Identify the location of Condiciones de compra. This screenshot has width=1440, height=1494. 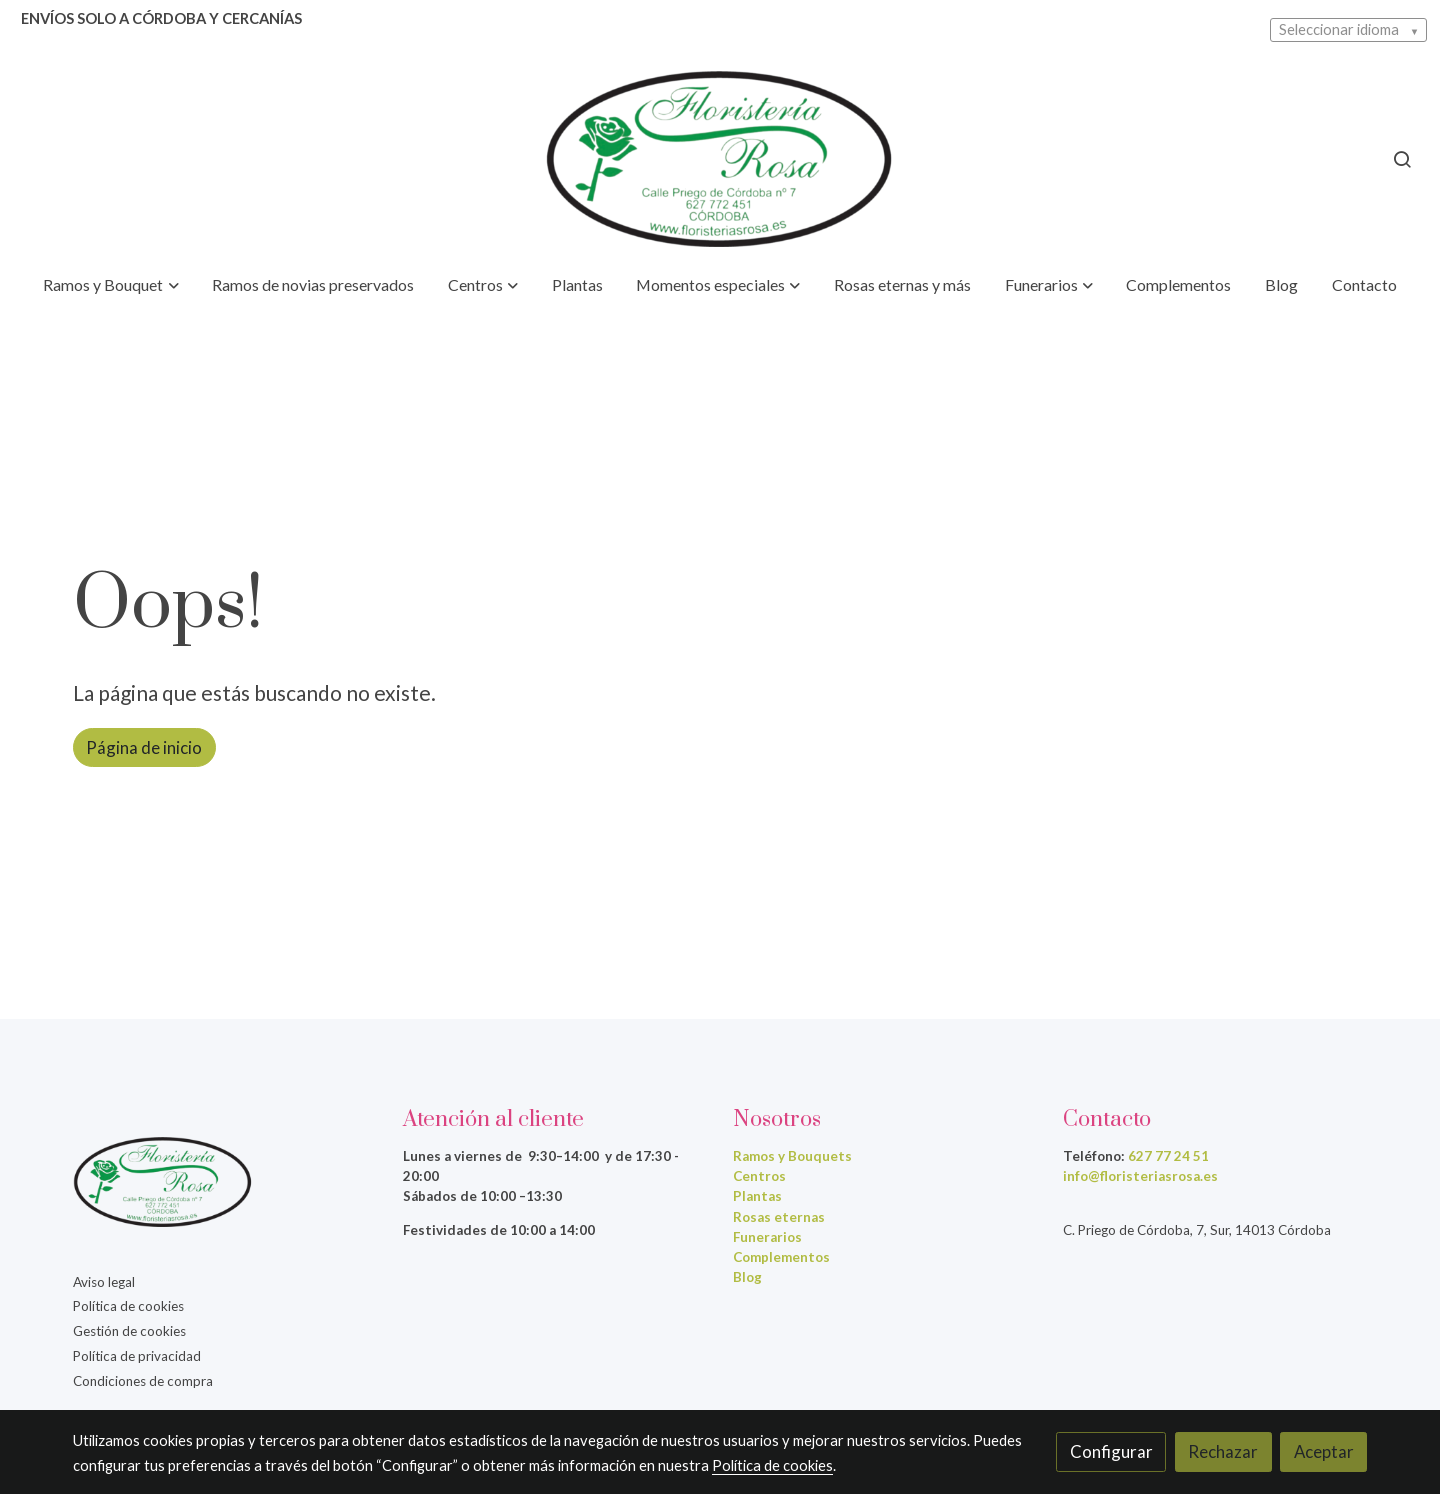
(143, 1381).